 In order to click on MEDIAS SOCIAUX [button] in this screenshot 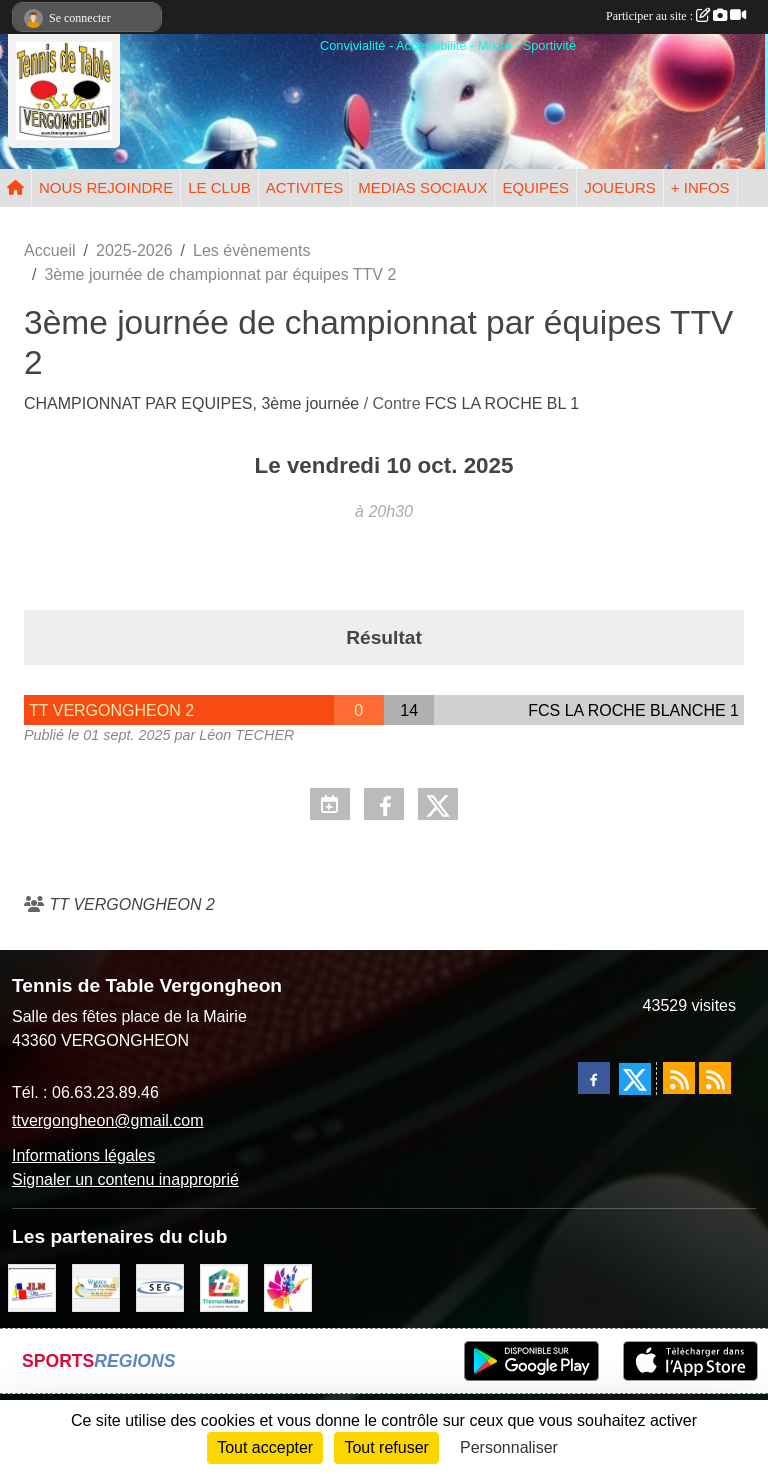, I will do `click(422, 187)`.